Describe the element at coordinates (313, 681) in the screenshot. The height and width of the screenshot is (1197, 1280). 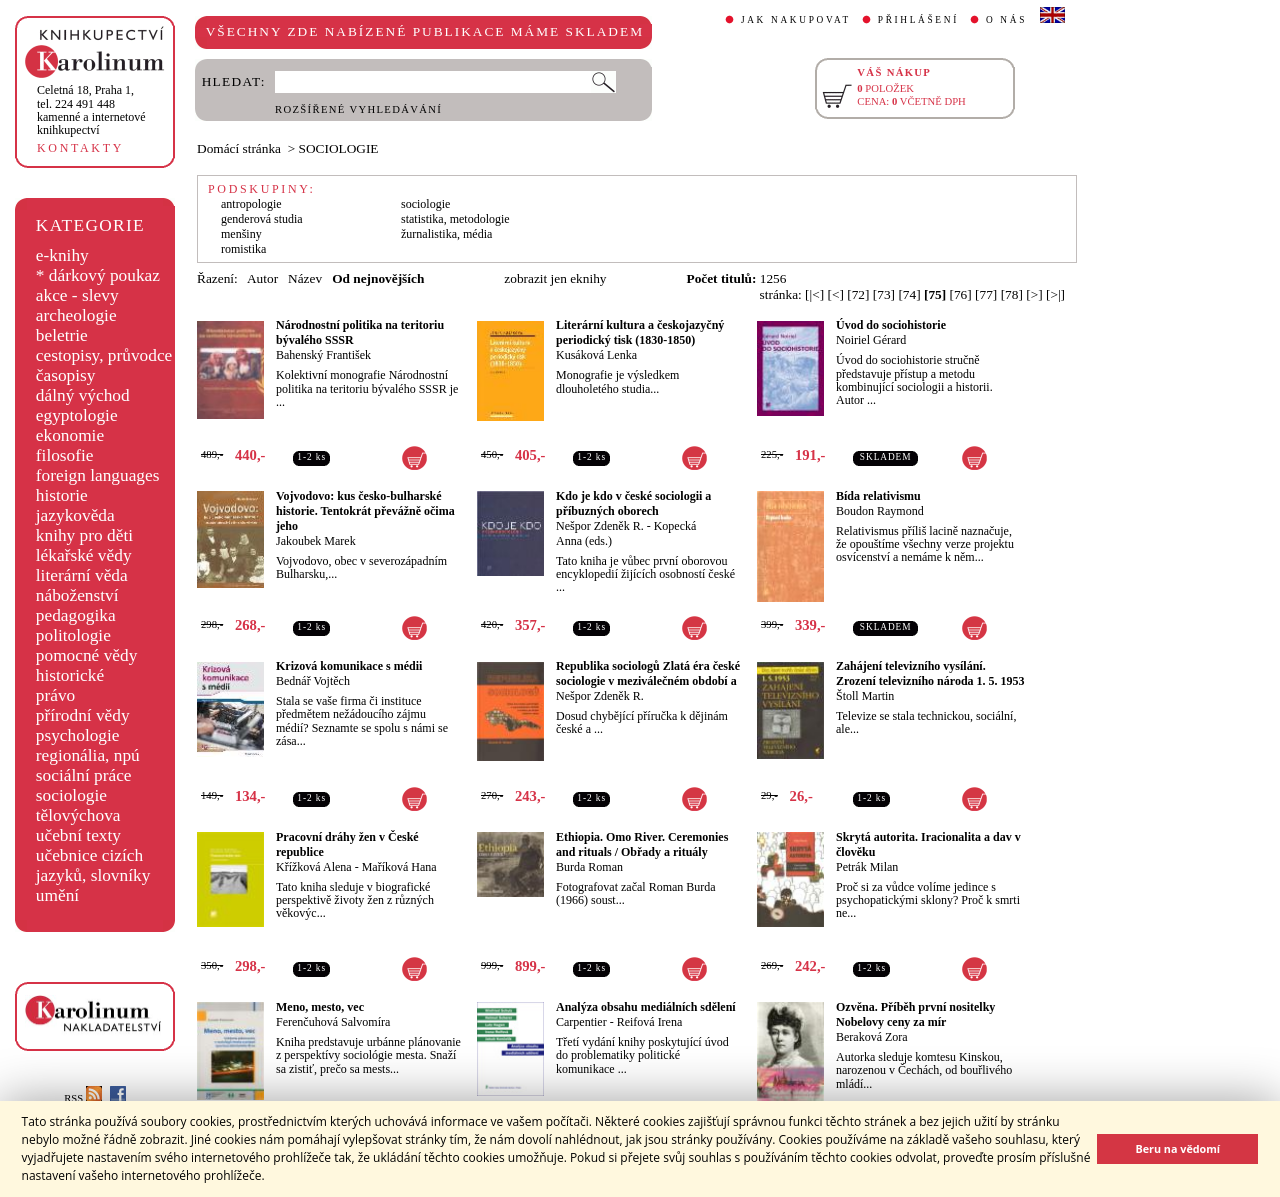
I see `Bednář Vojtěch` at that location.